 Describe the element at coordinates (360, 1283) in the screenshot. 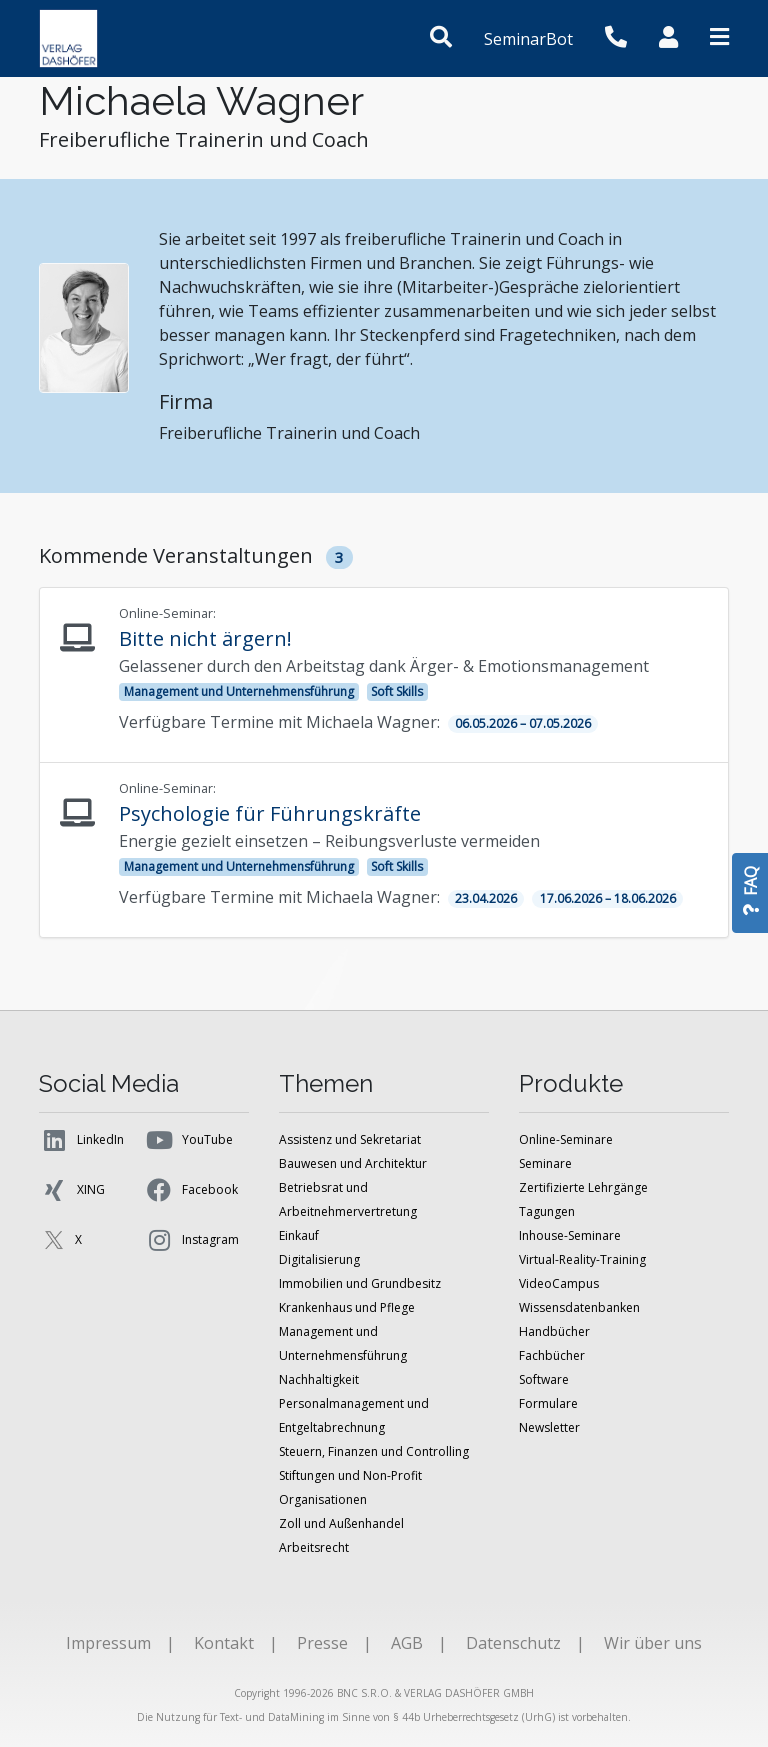

I see `Immobilien und Grundbesitz` at that location.